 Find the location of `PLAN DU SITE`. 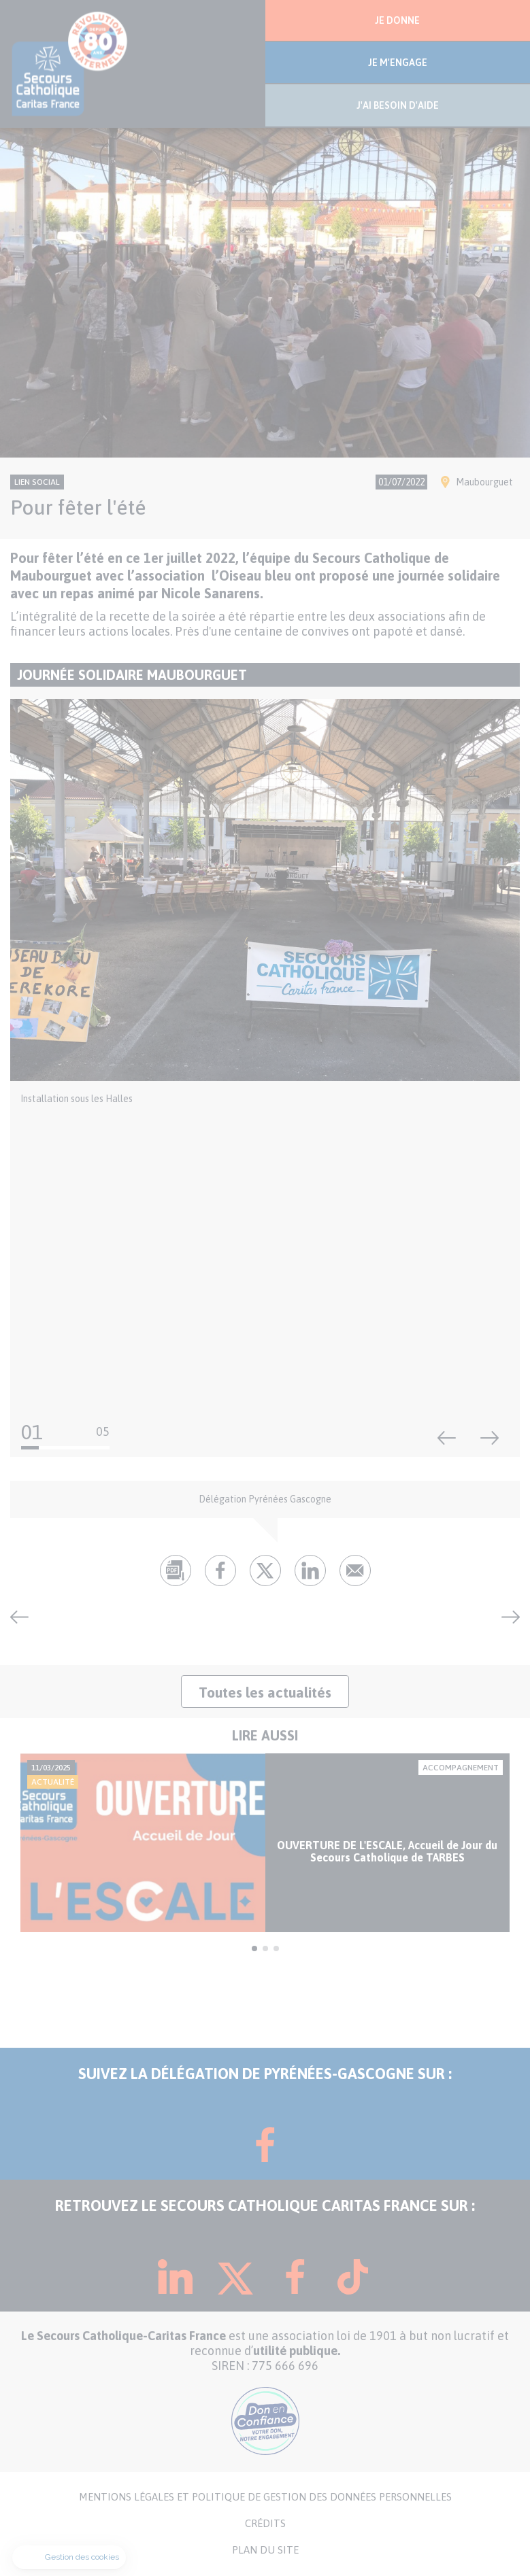

PLAN DU SITE is located at coordinates (265, 2550).